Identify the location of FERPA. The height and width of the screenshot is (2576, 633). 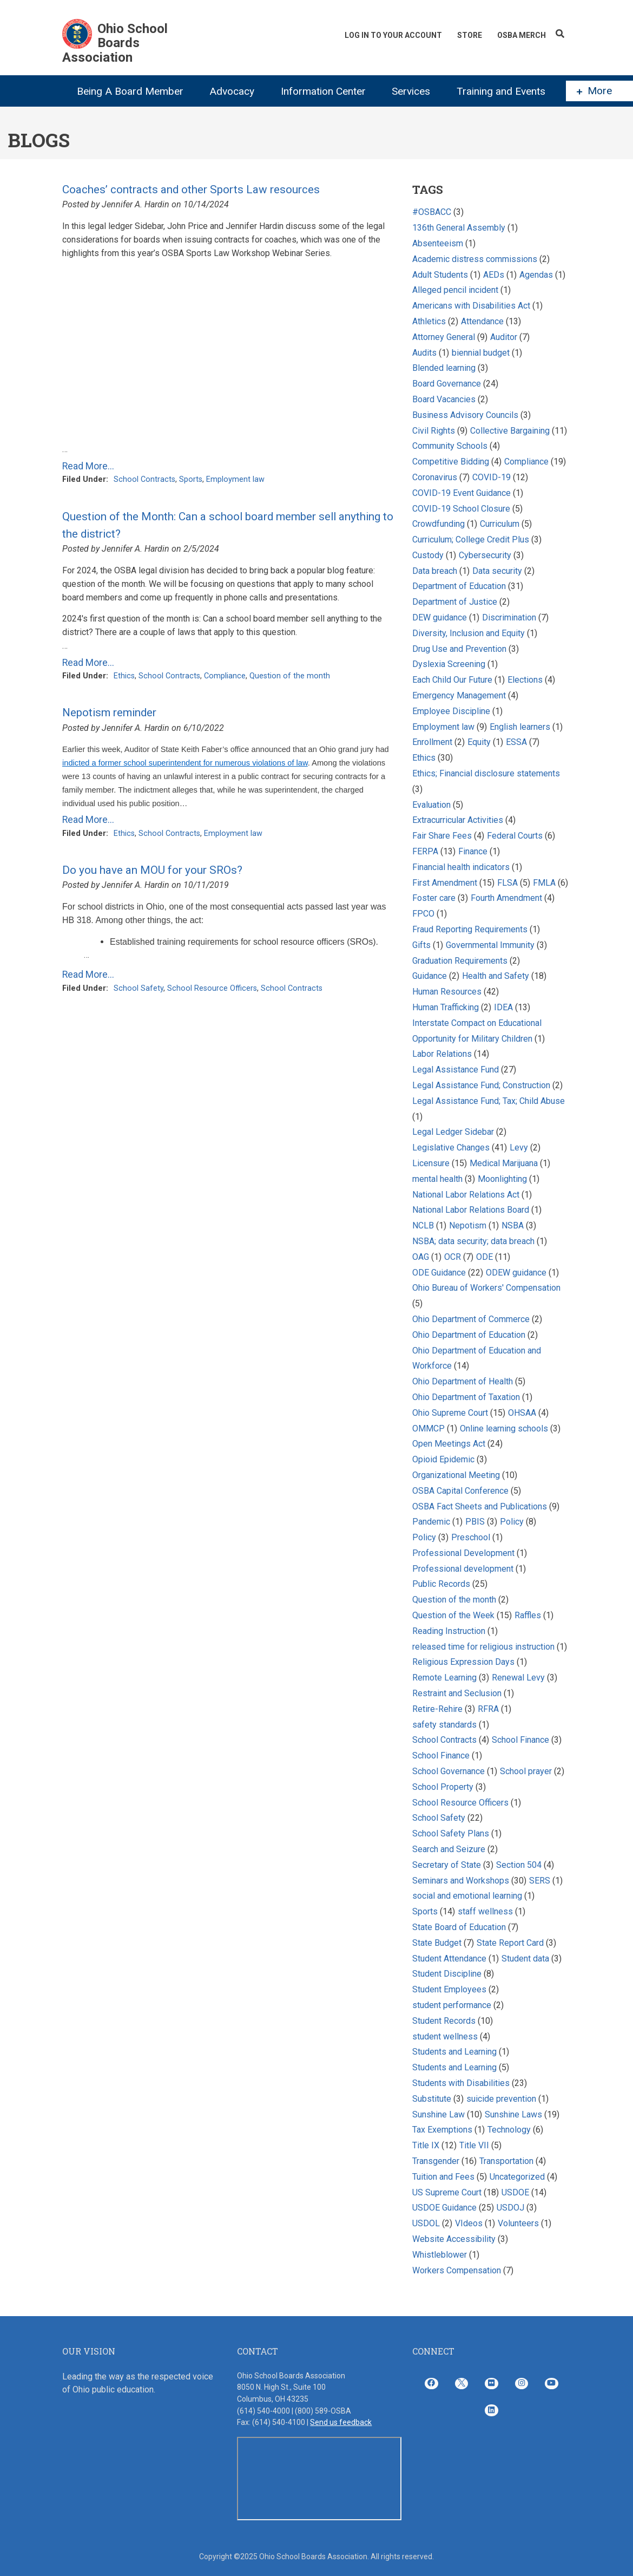
(425, 851).